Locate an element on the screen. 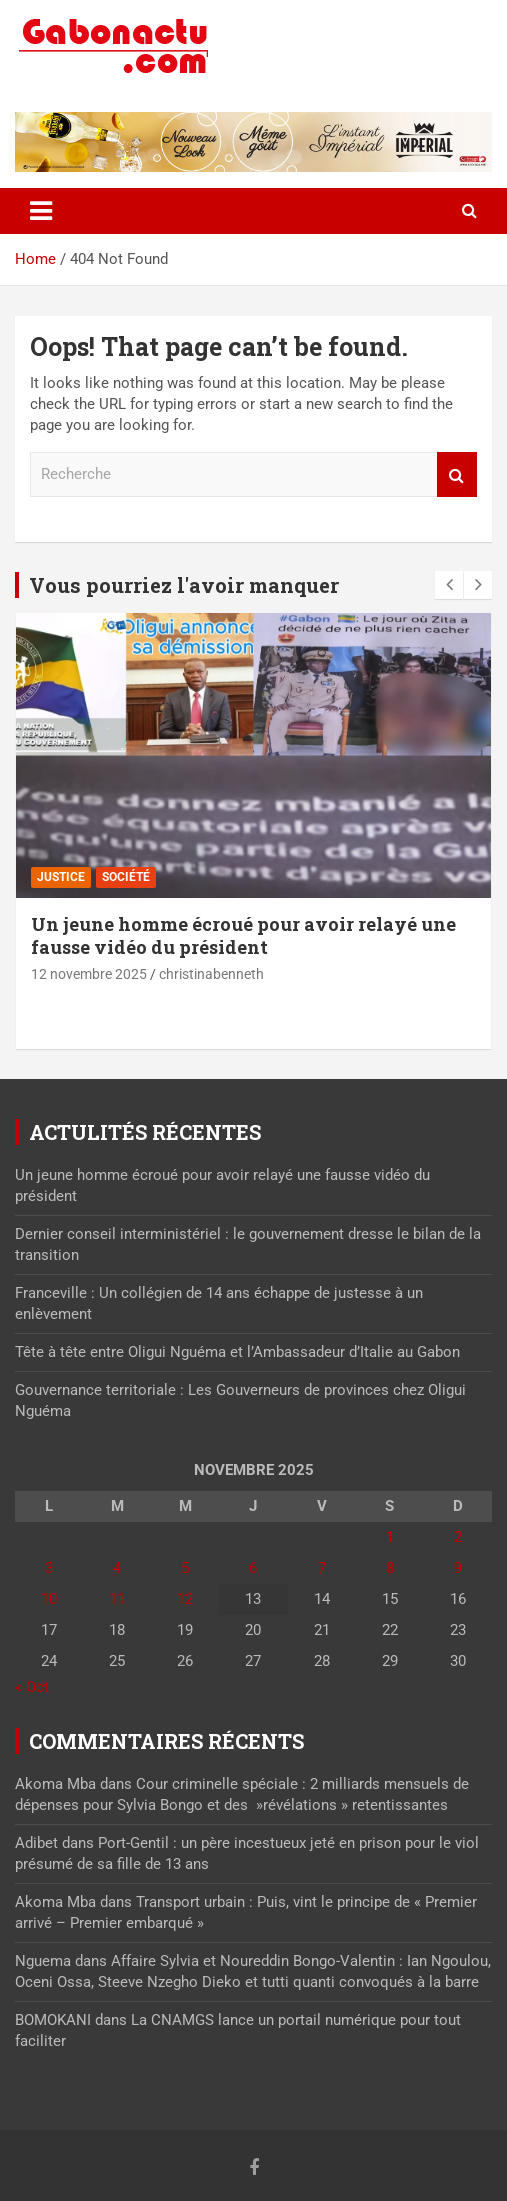 The width and height of the screenshot is (507, 2201). Nguema is located at coordinates (43, 1961).